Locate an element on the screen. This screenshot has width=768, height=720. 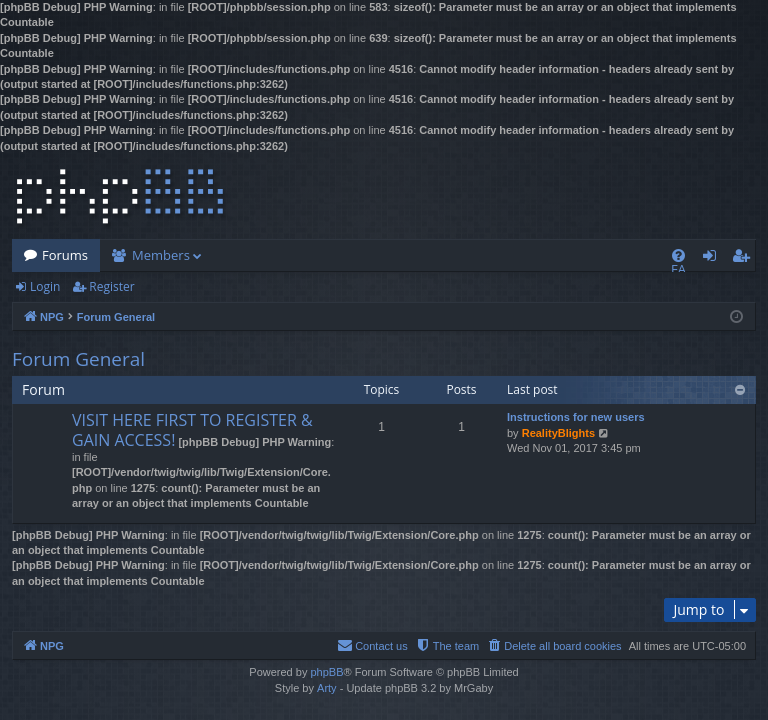
[menuitem] is located at coordinates (678, 255).